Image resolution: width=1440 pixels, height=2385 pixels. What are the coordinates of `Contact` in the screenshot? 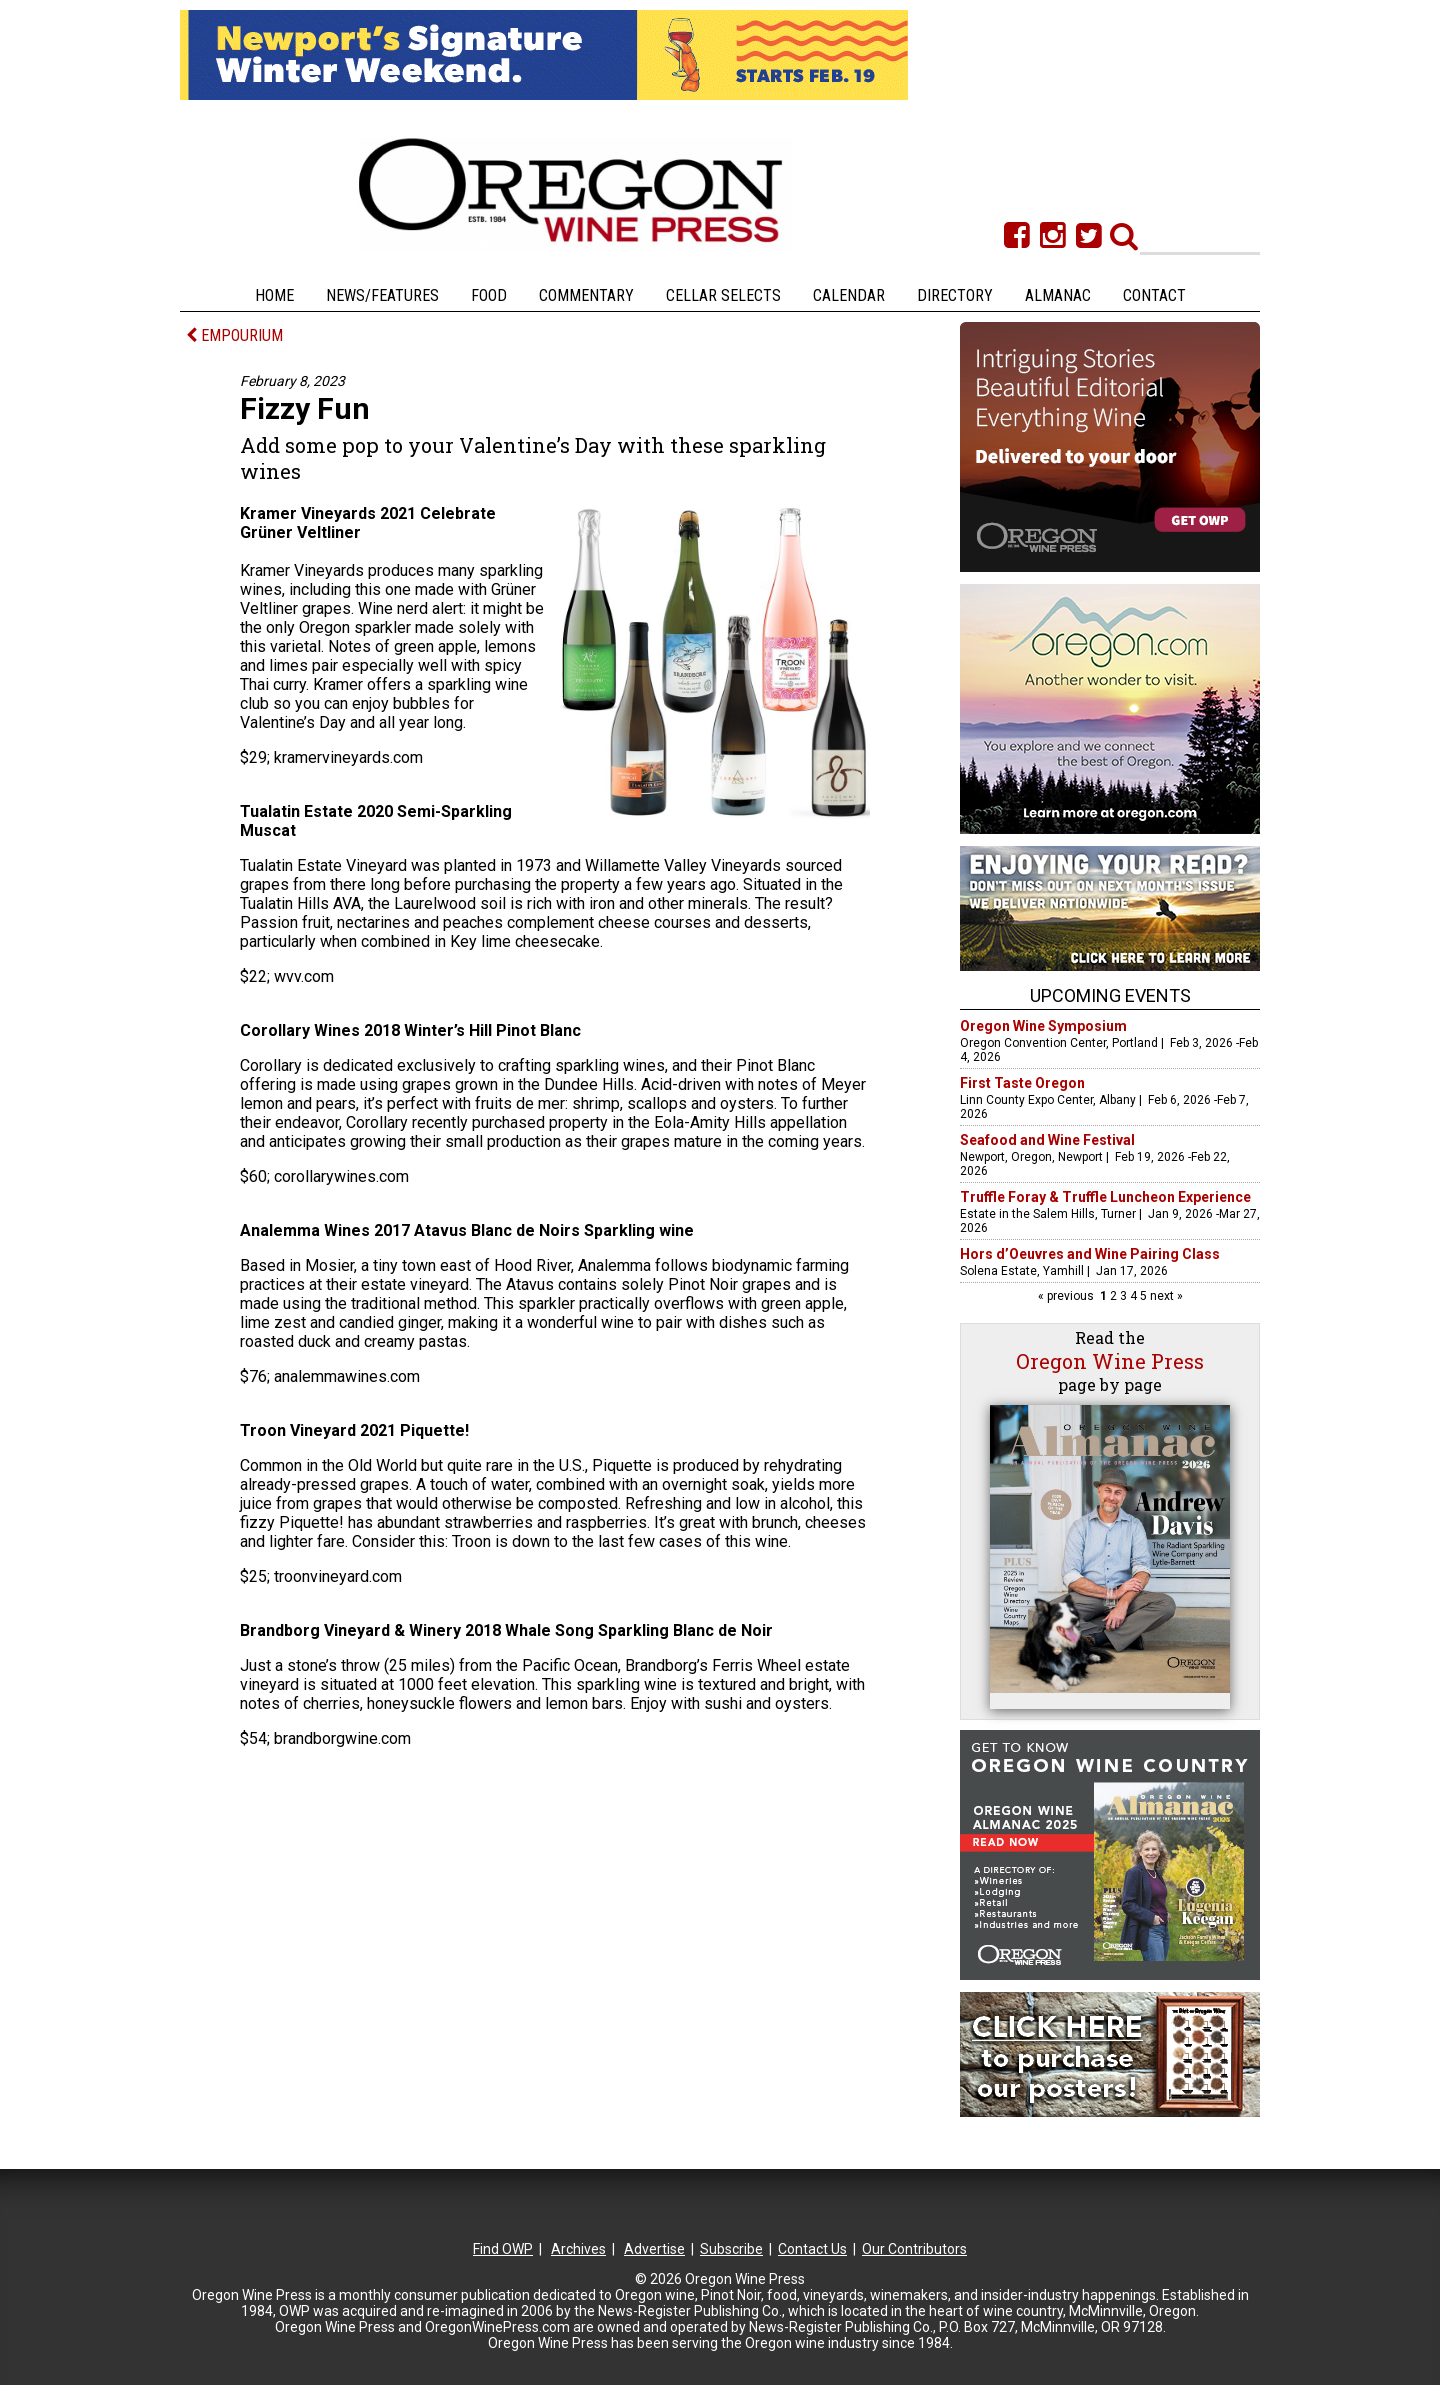 It's located at (1154, 295).